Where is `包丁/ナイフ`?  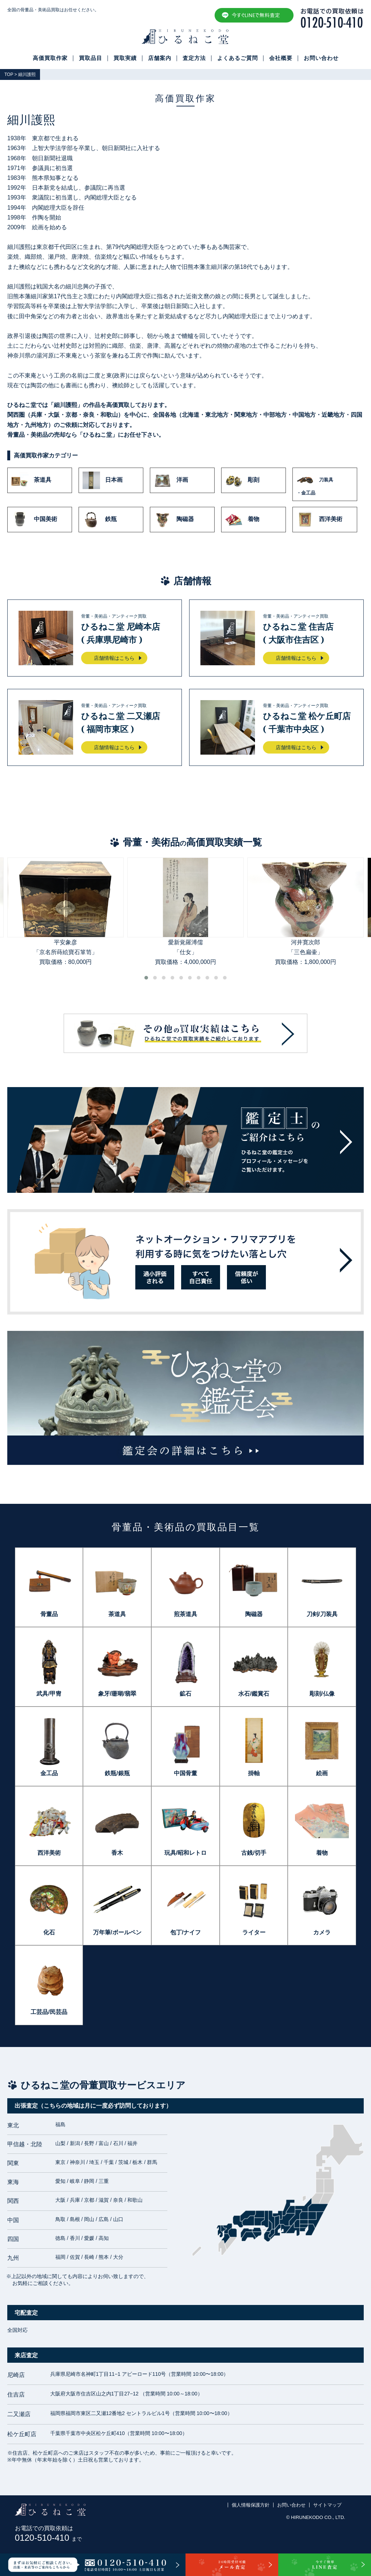 包丁/ナイフ is located at coordinates (185, 1932).